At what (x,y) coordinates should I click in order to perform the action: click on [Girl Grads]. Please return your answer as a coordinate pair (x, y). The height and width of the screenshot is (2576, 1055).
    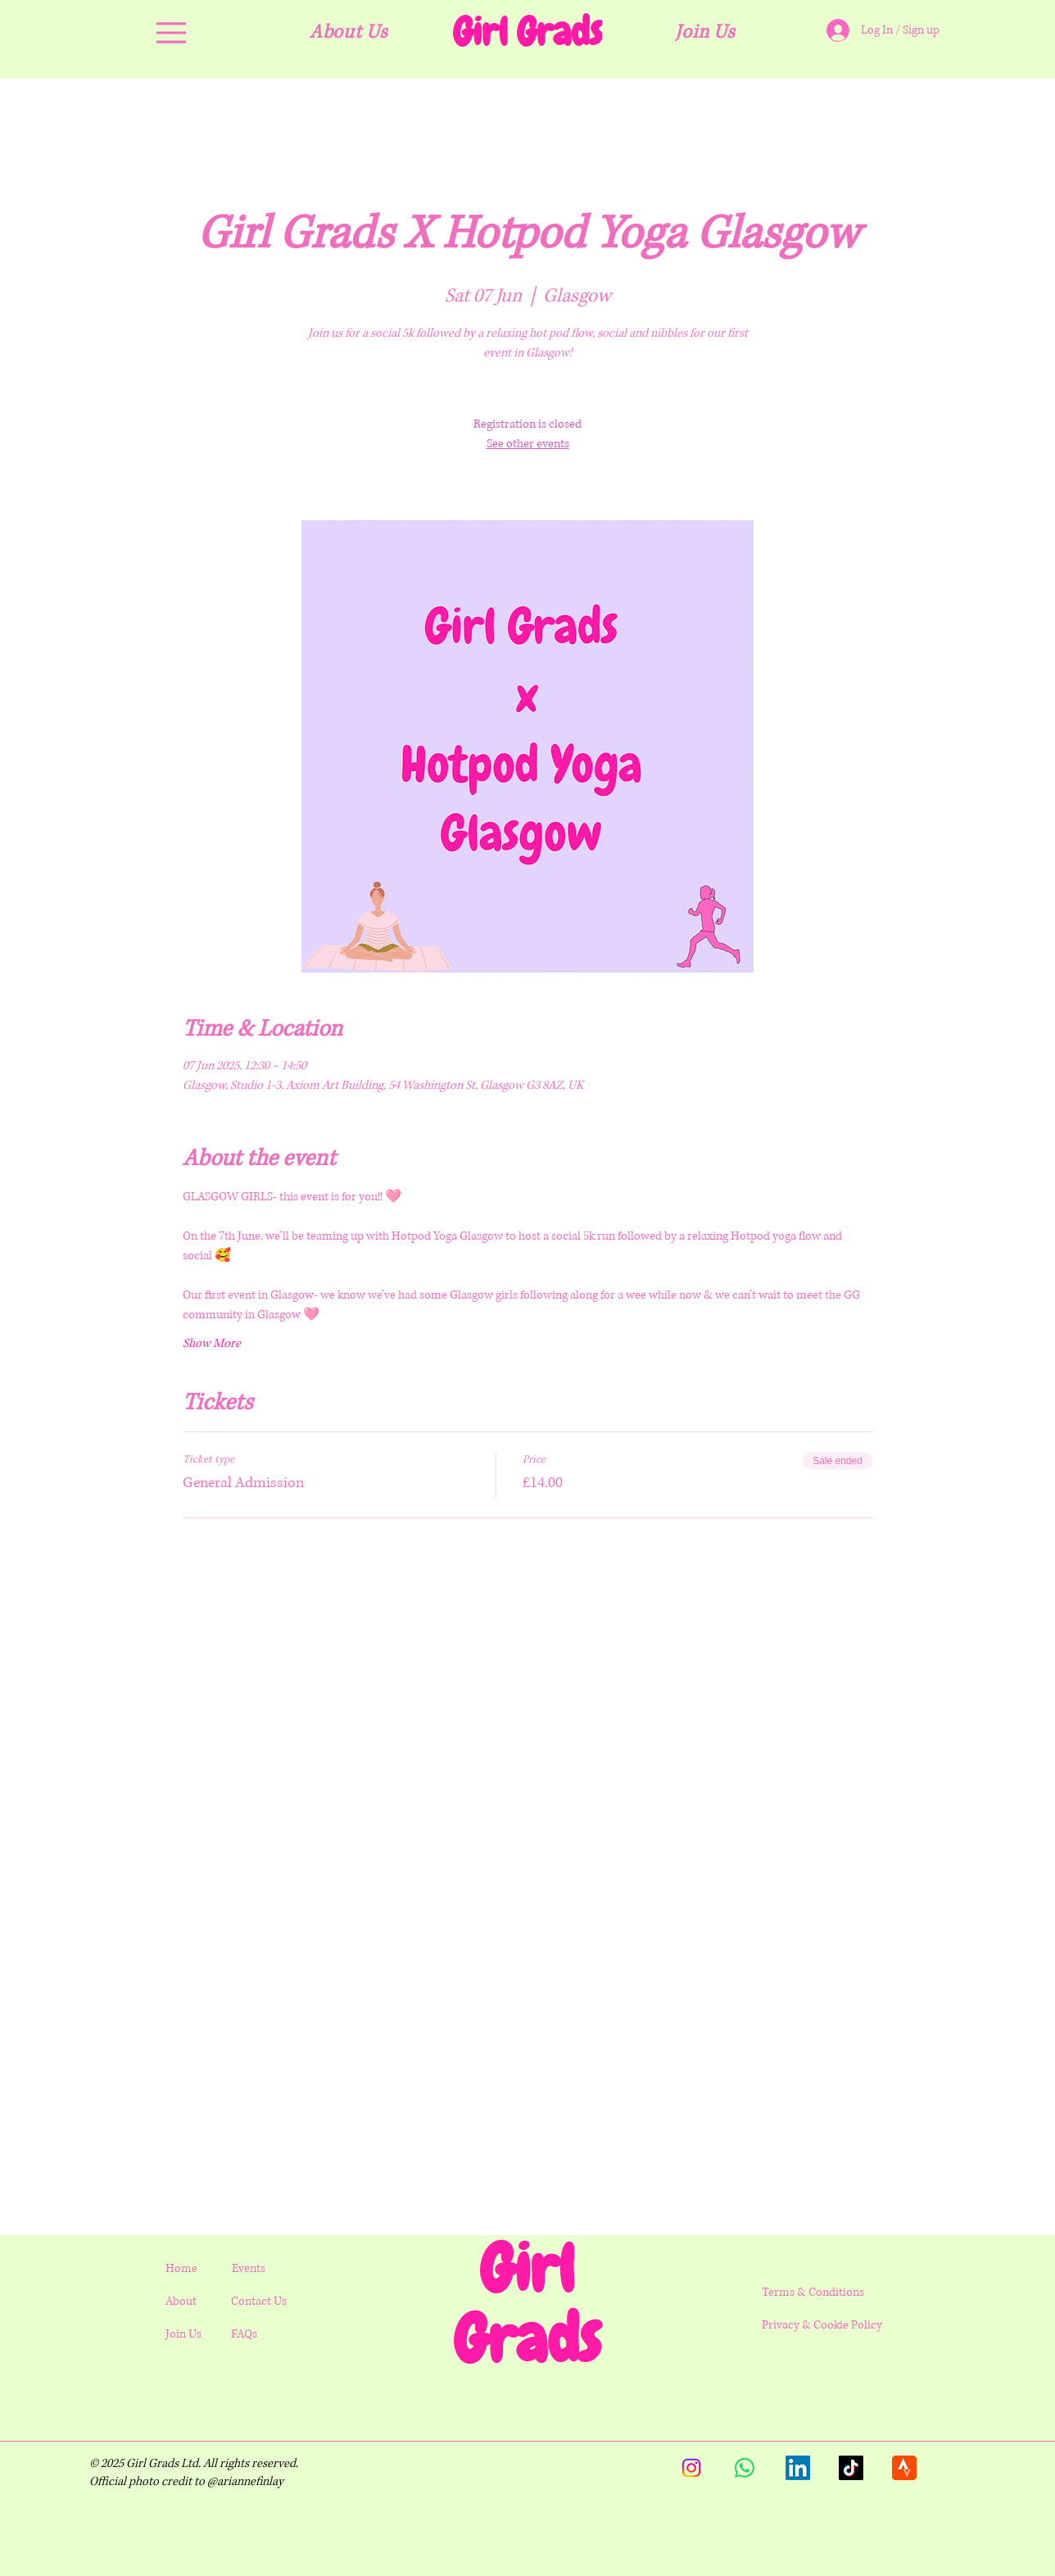
    Looking at the image, I should click on (528, 32).